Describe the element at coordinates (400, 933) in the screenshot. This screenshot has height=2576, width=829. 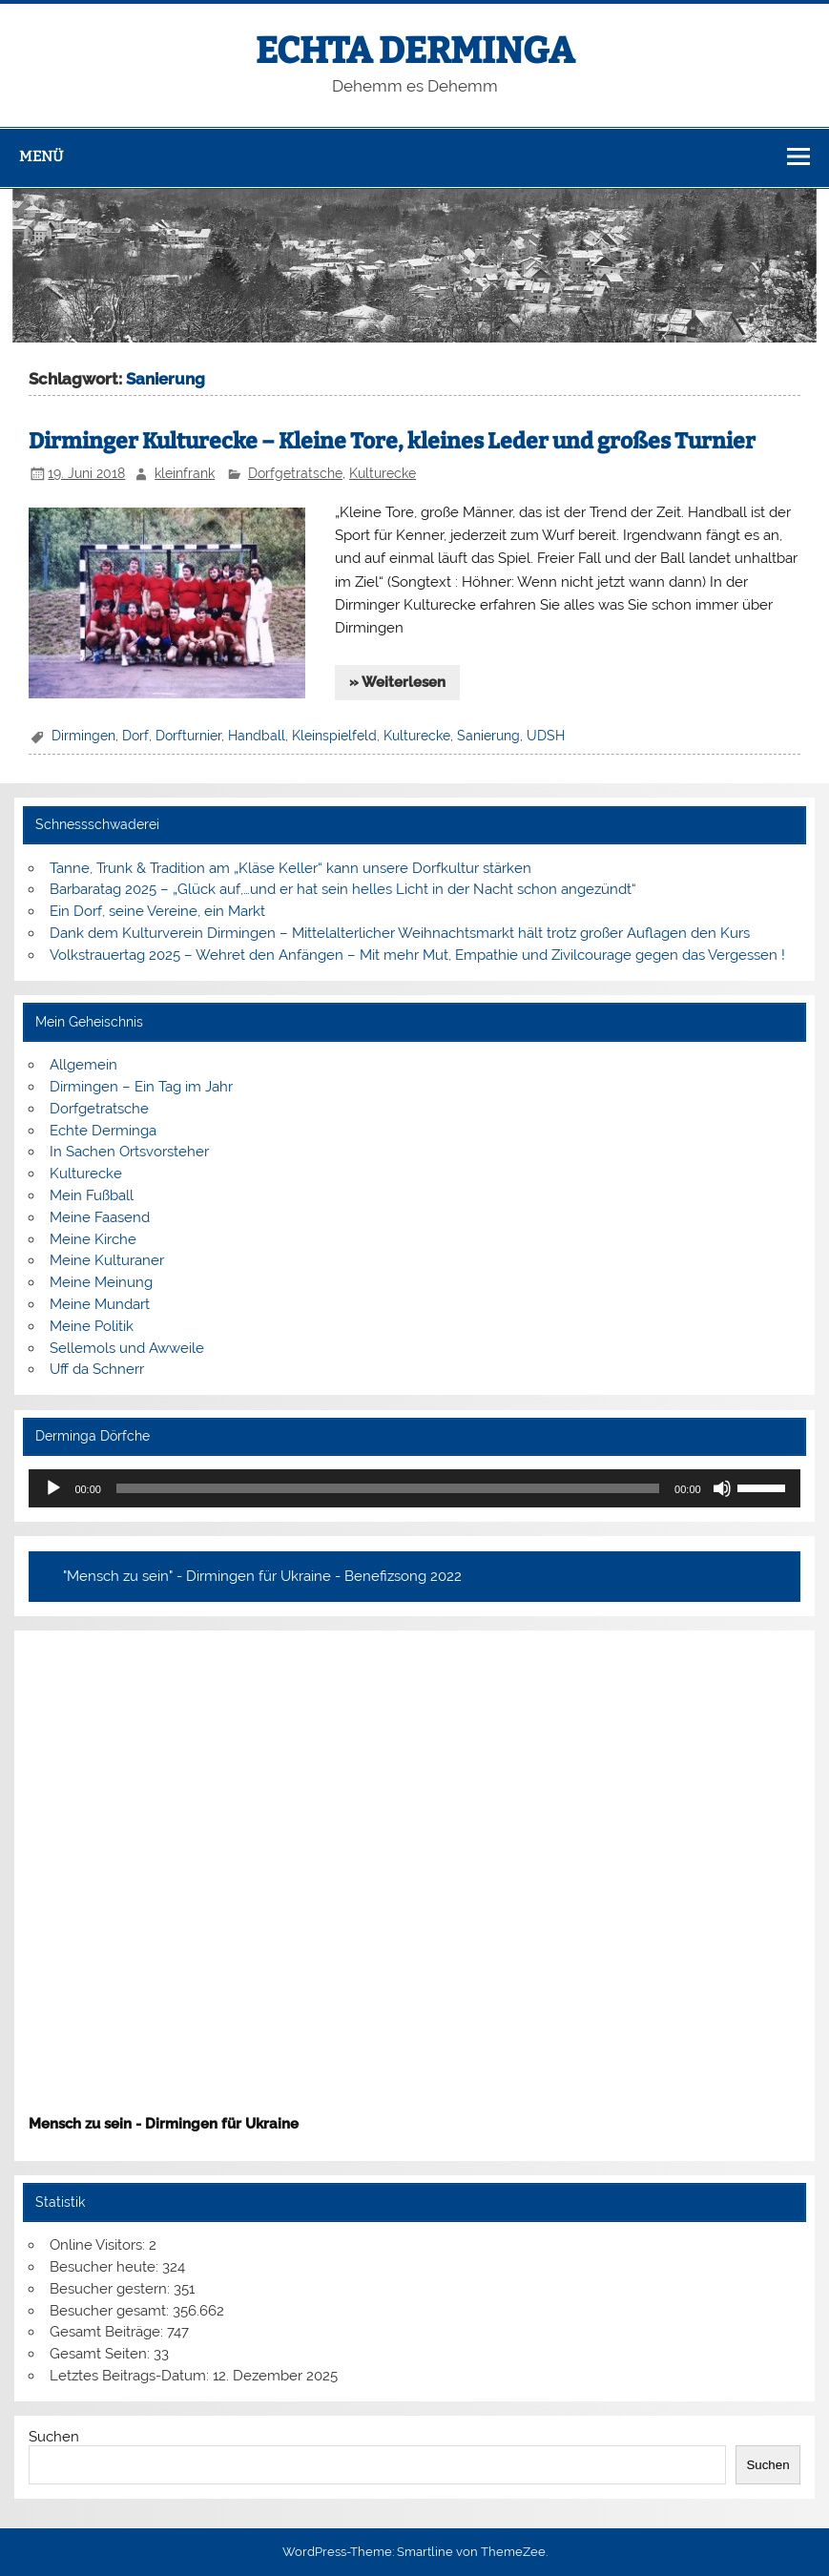
I see `Dank dem Kulturverein Dirmingen – Mittelalterlicher Weihnachtsmarkt hält trotz großer Auflagen den Kurs` at that location.